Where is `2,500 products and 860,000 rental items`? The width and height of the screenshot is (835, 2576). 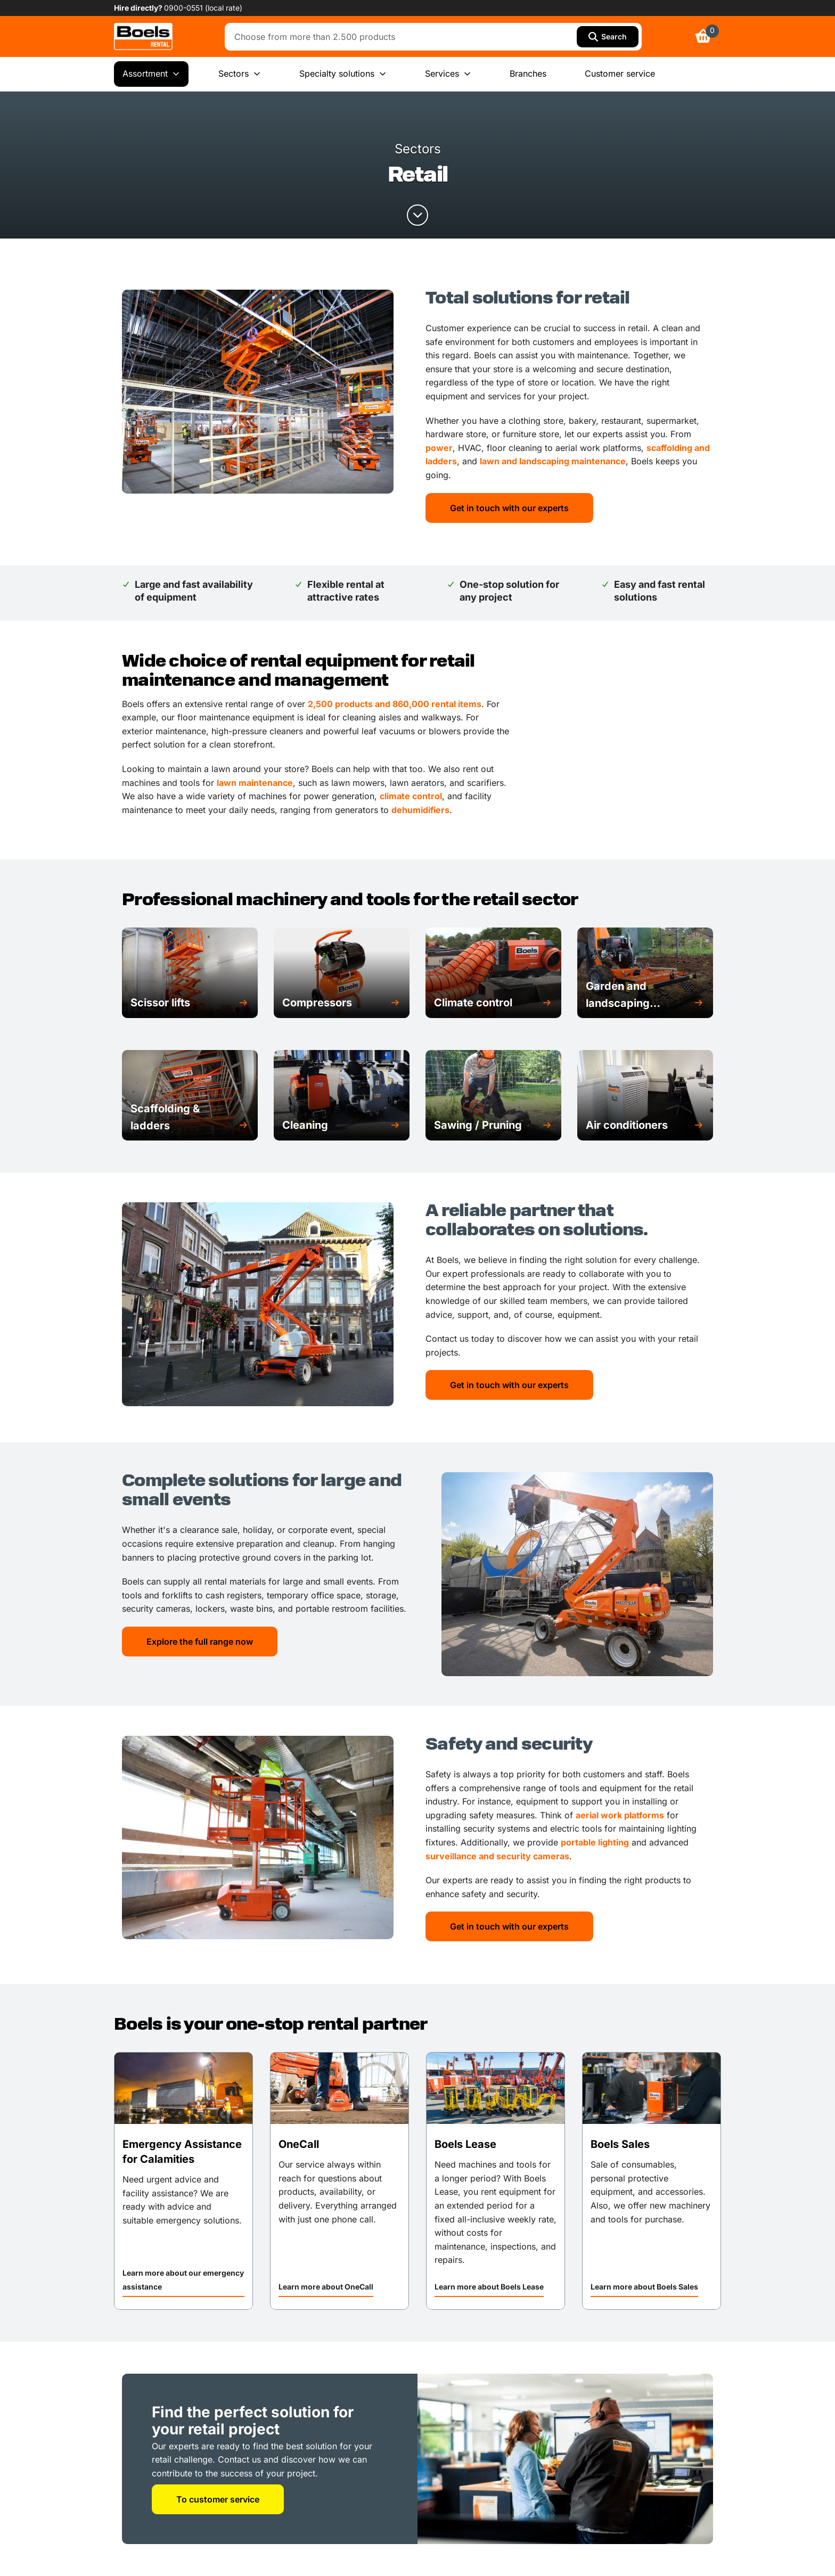
2,500 products and 860,000 rental items is located at coordinates (394, 704).